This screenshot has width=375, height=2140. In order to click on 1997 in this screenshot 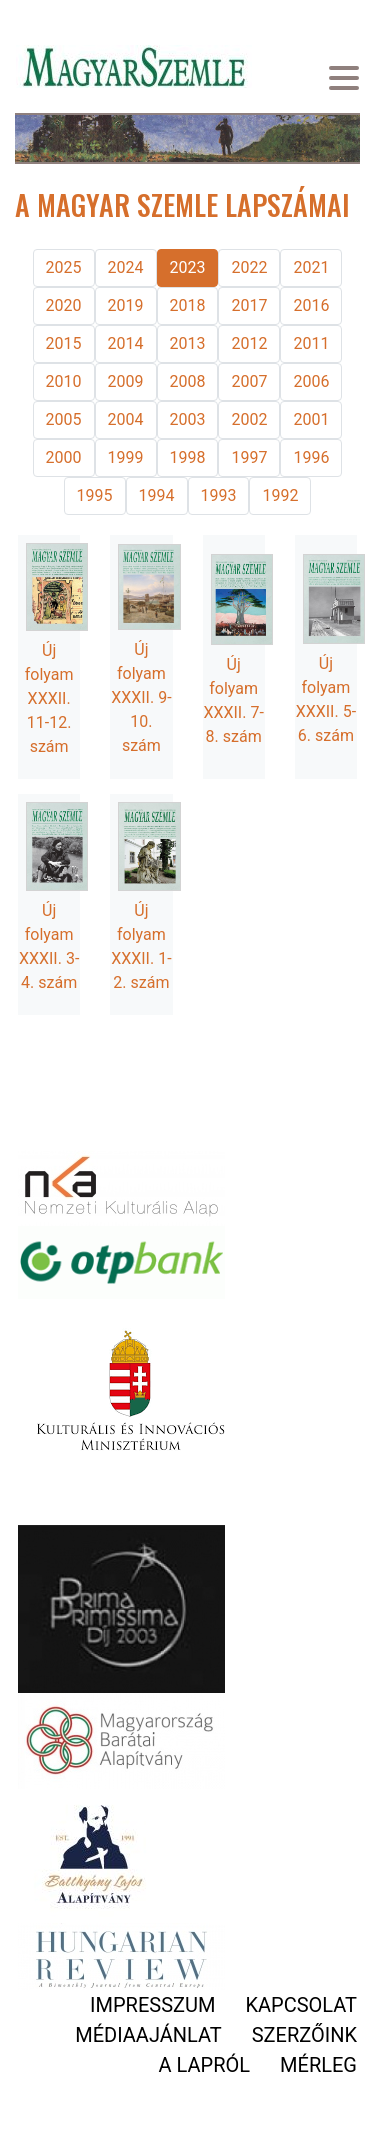, I will do `click(249, 457)`.